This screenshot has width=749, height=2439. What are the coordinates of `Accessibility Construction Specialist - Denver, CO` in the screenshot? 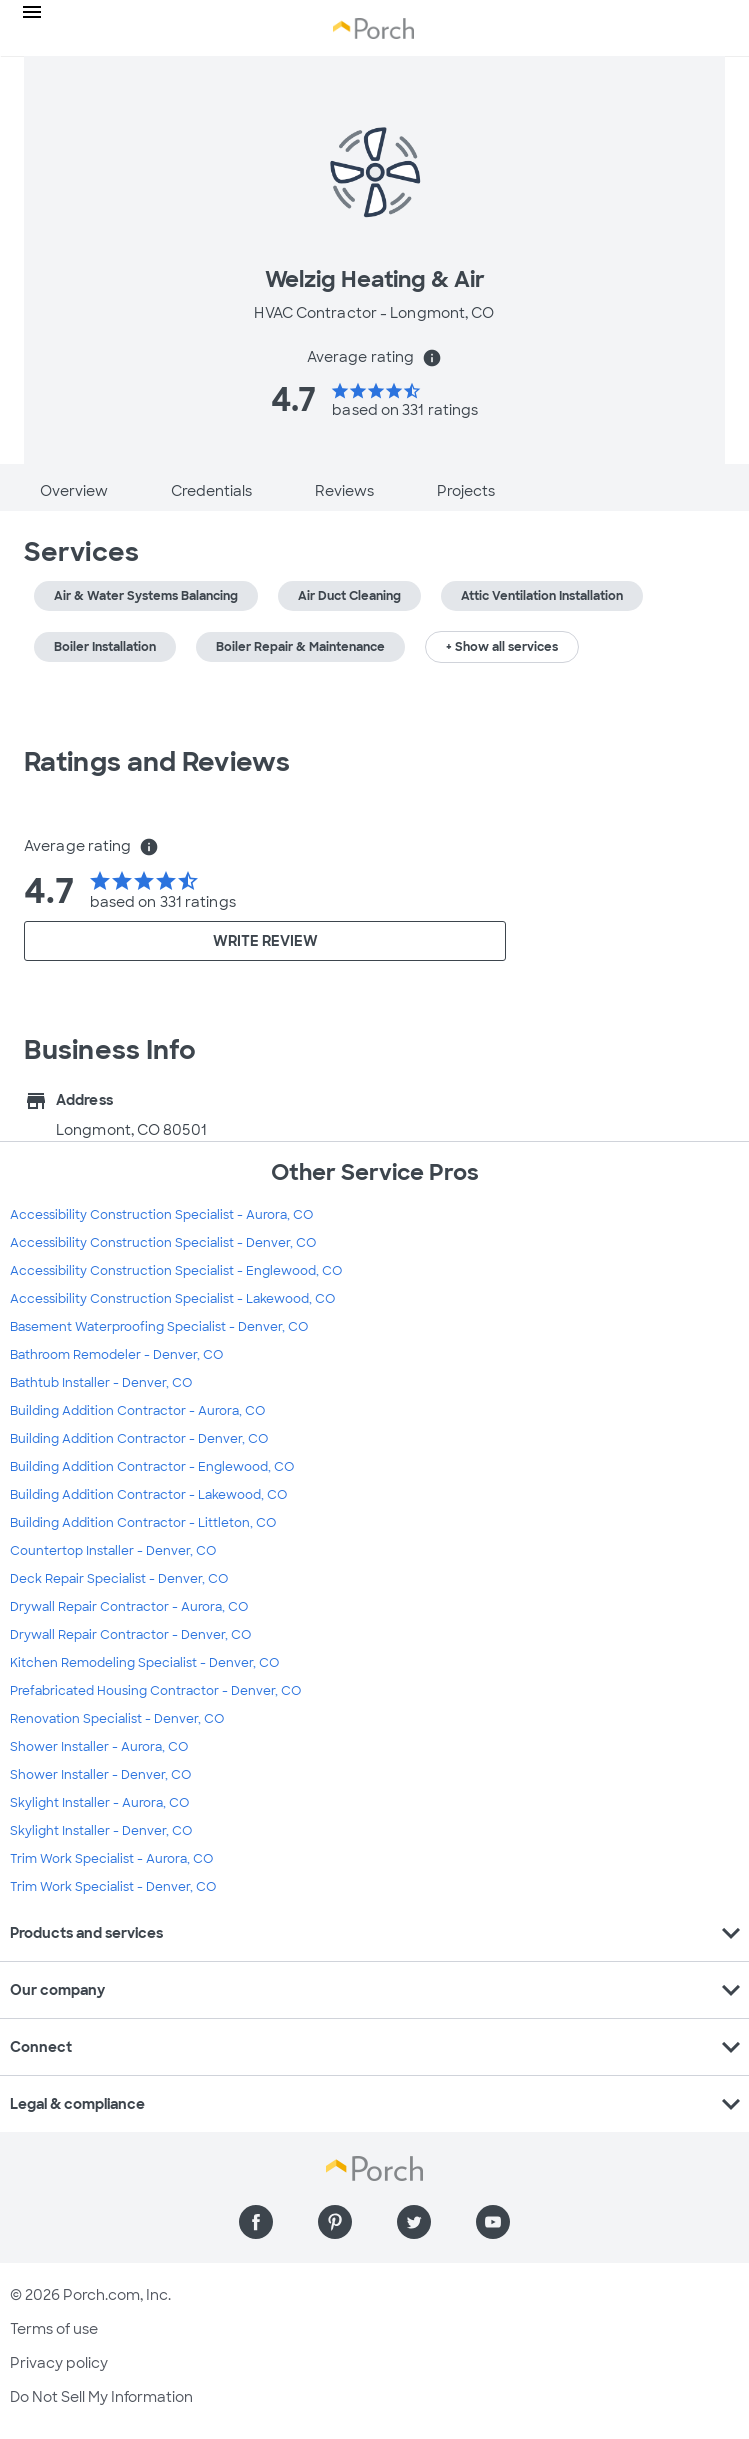 It's located at (163, 1243).